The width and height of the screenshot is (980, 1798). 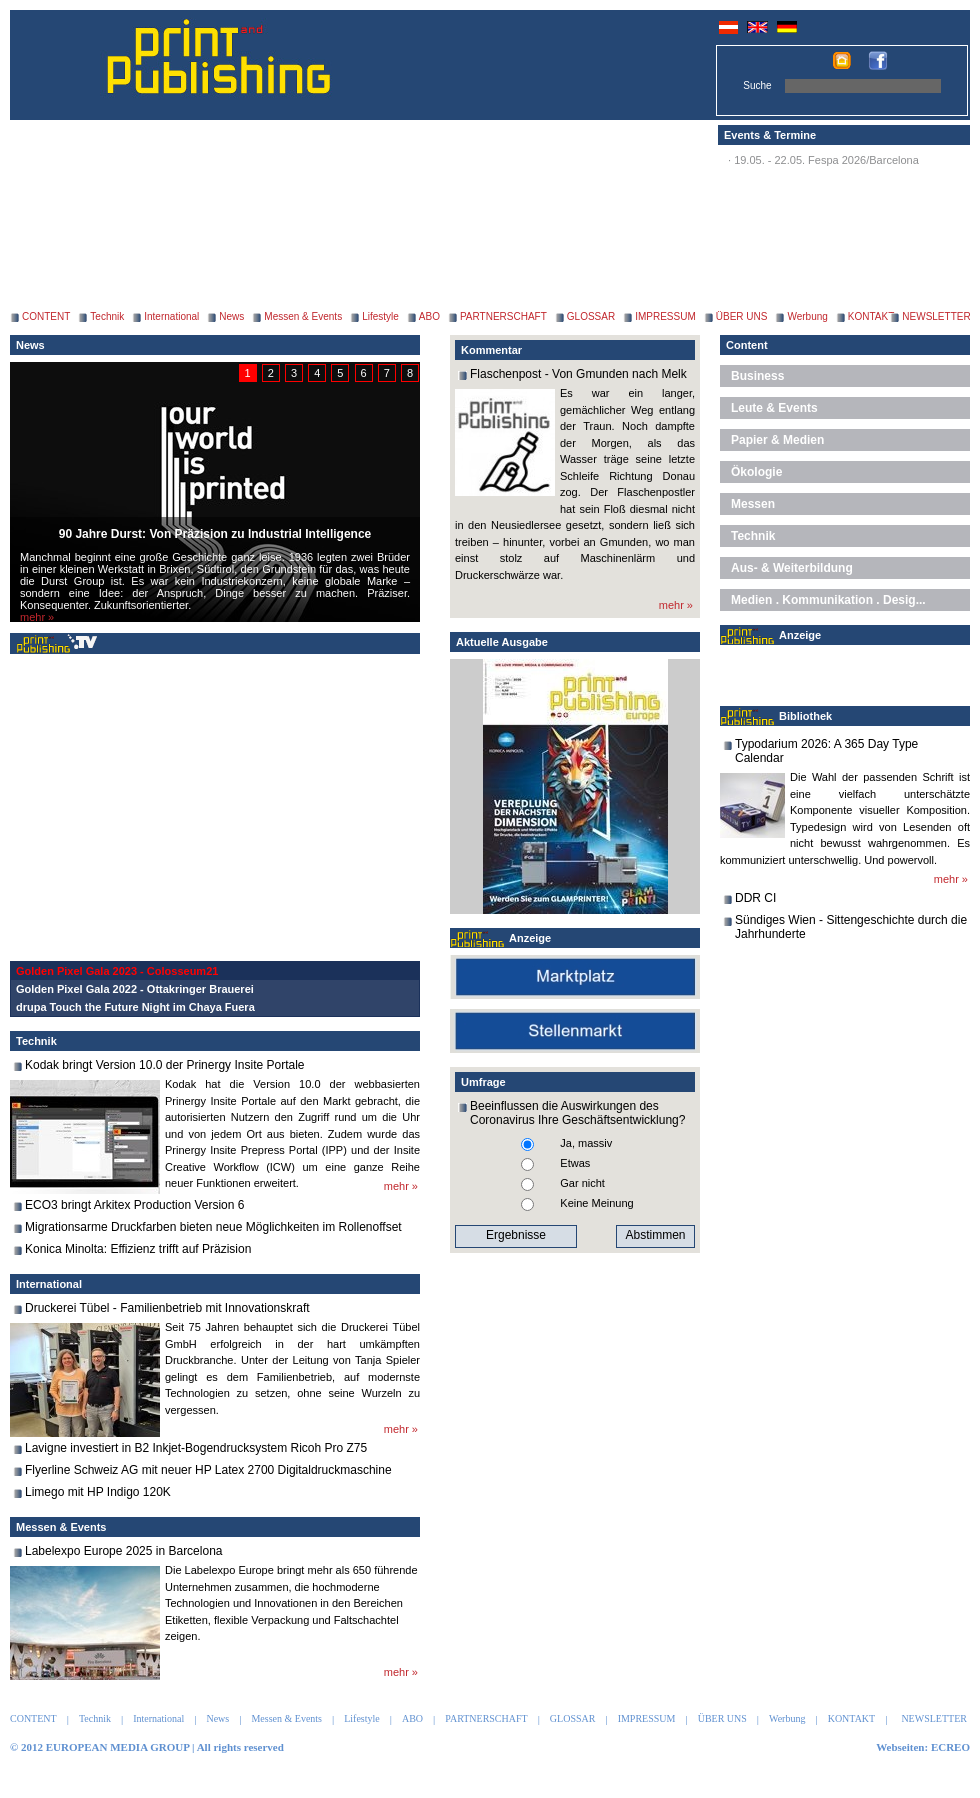 I want to click on Messen, so click(x=753, y=504).